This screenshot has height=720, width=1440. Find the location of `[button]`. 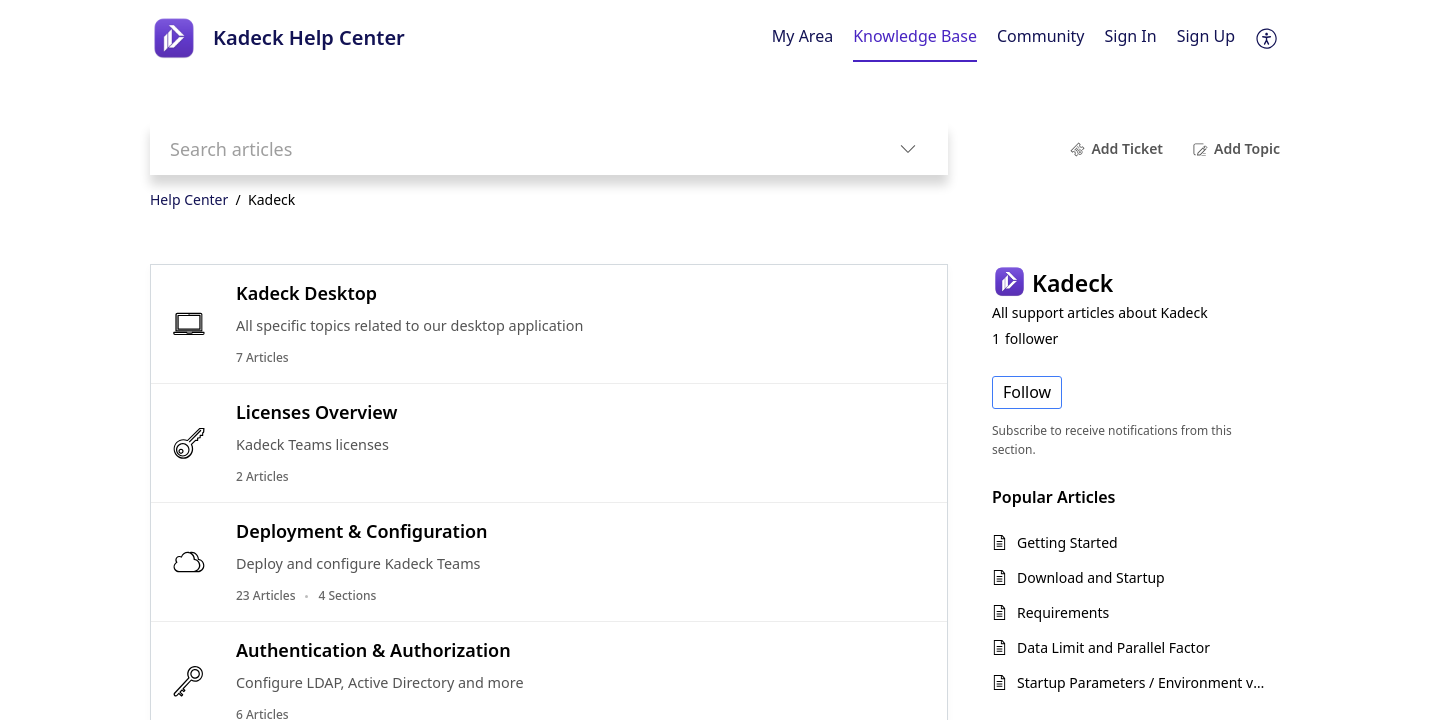

[button] is located at coordinates (1267, 38).